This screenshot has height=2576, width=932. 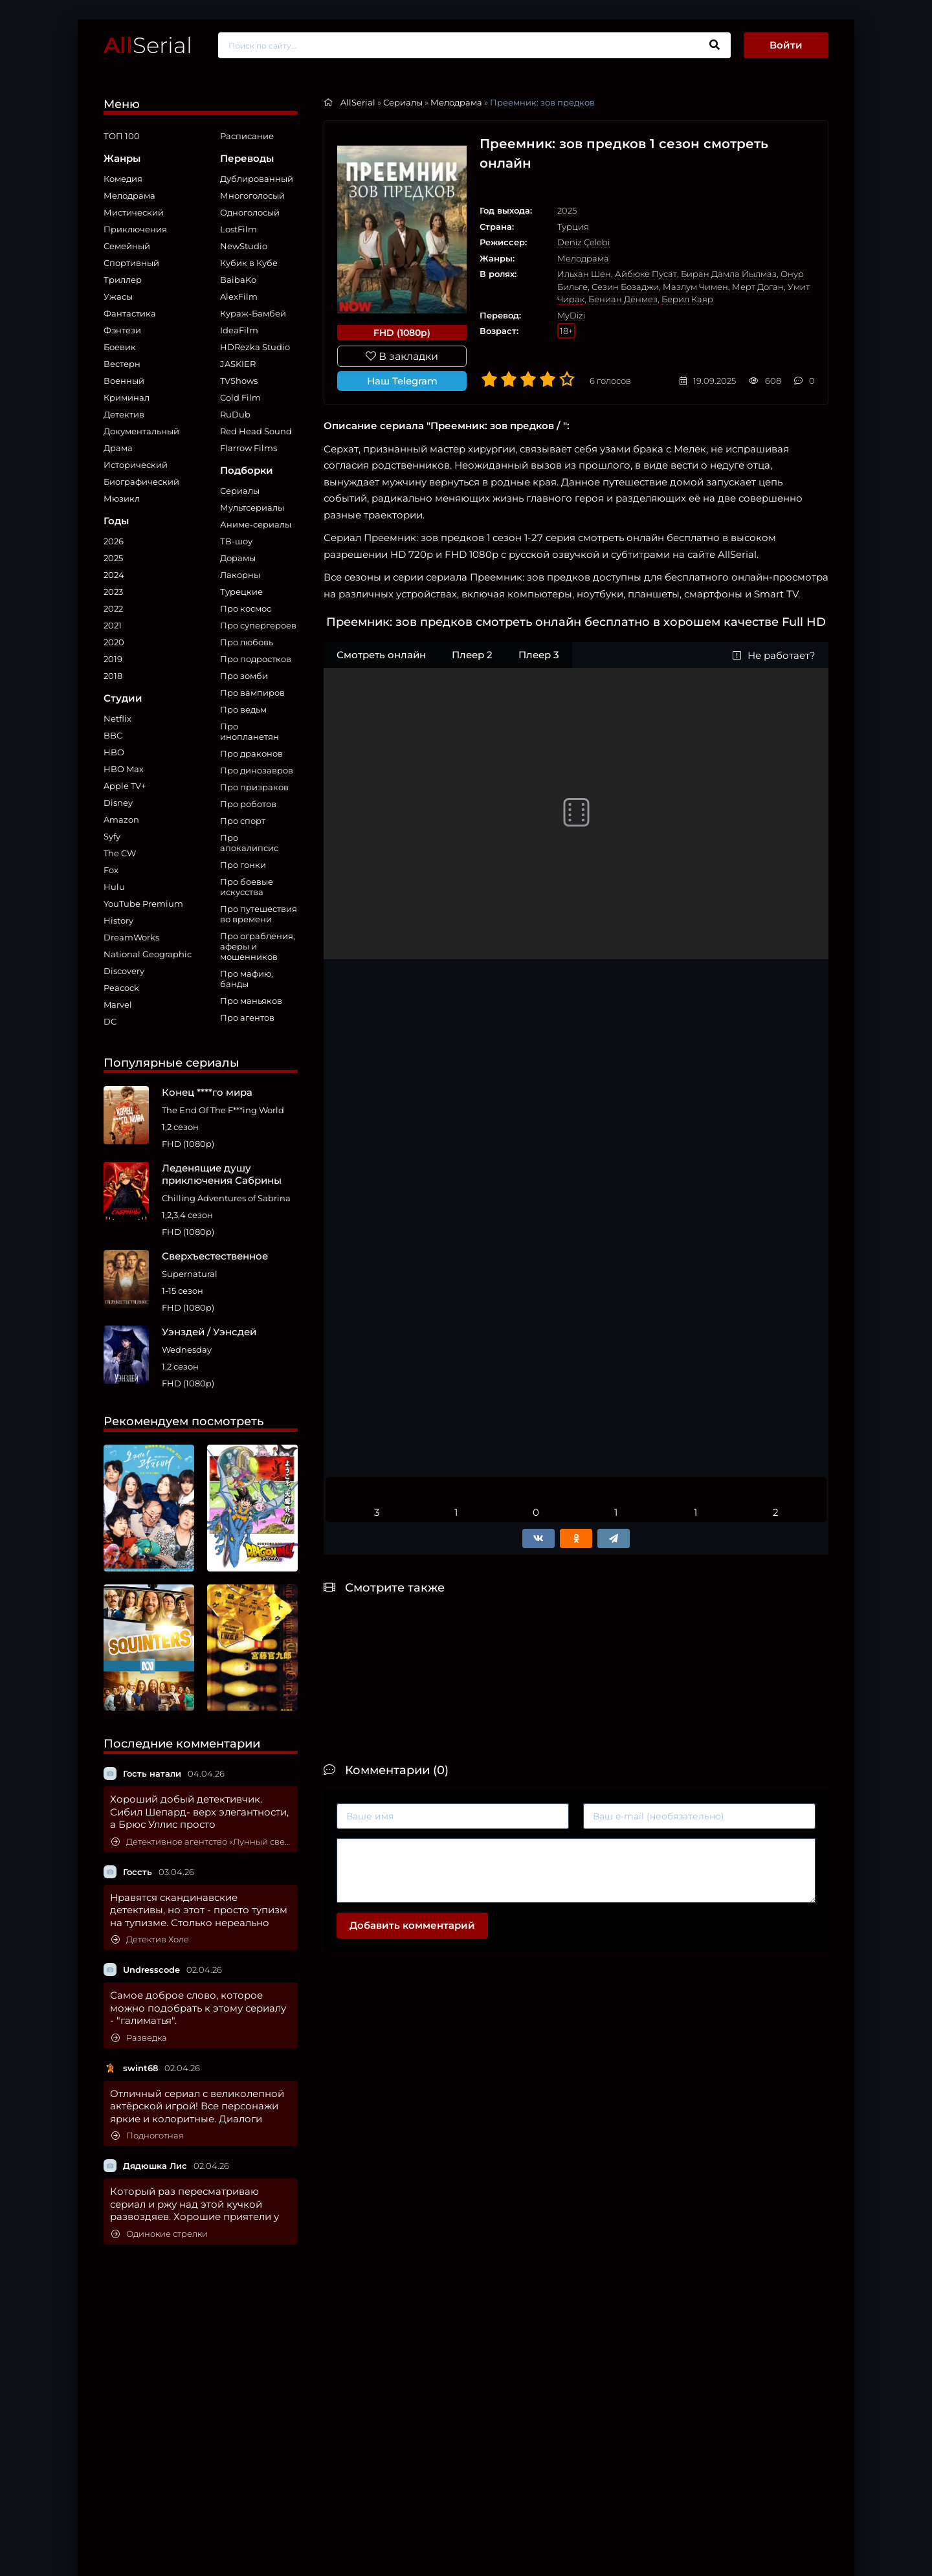 I want to click on Турция, so click(x=573, y=226).